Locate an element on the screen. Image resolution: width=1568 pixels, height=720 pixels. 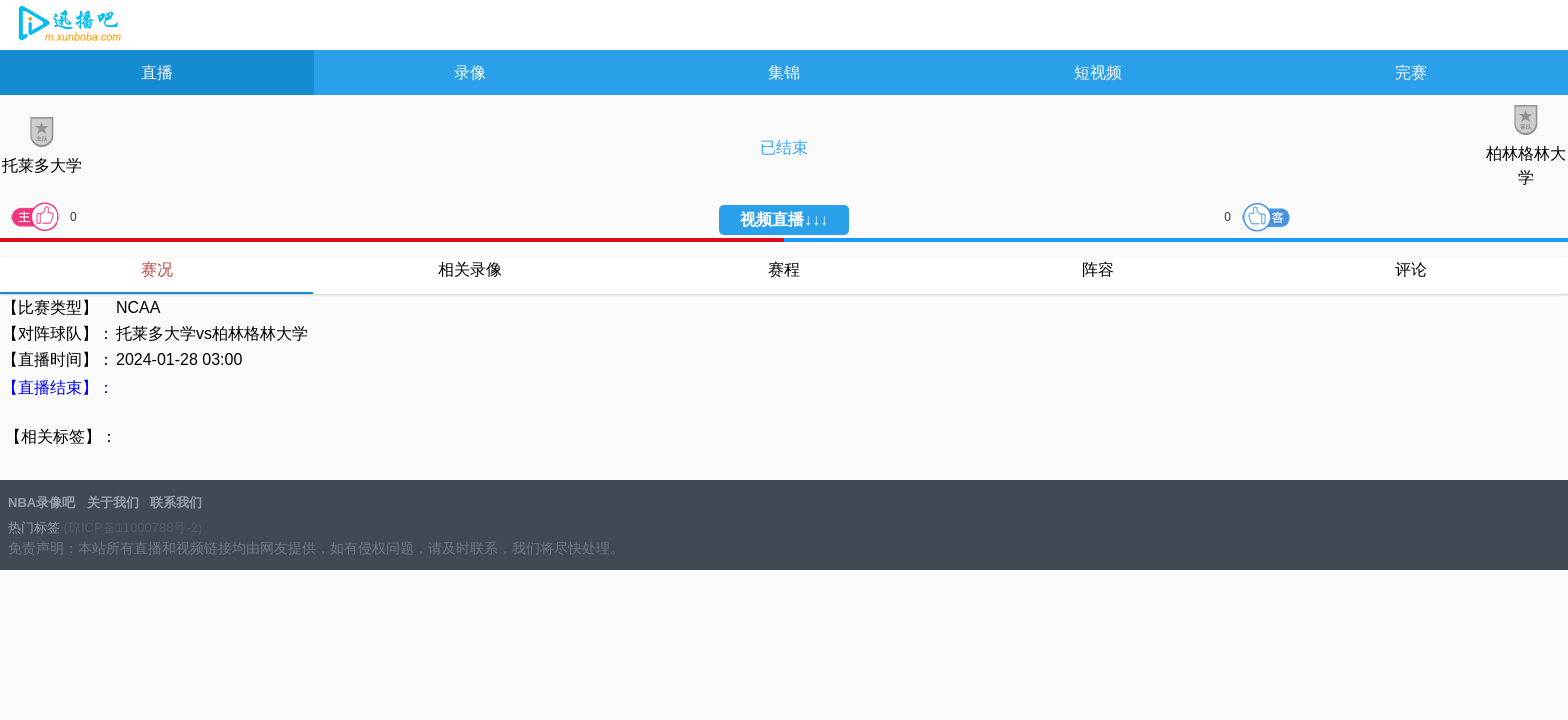
完赛 is located at coordinates (1411, 72).